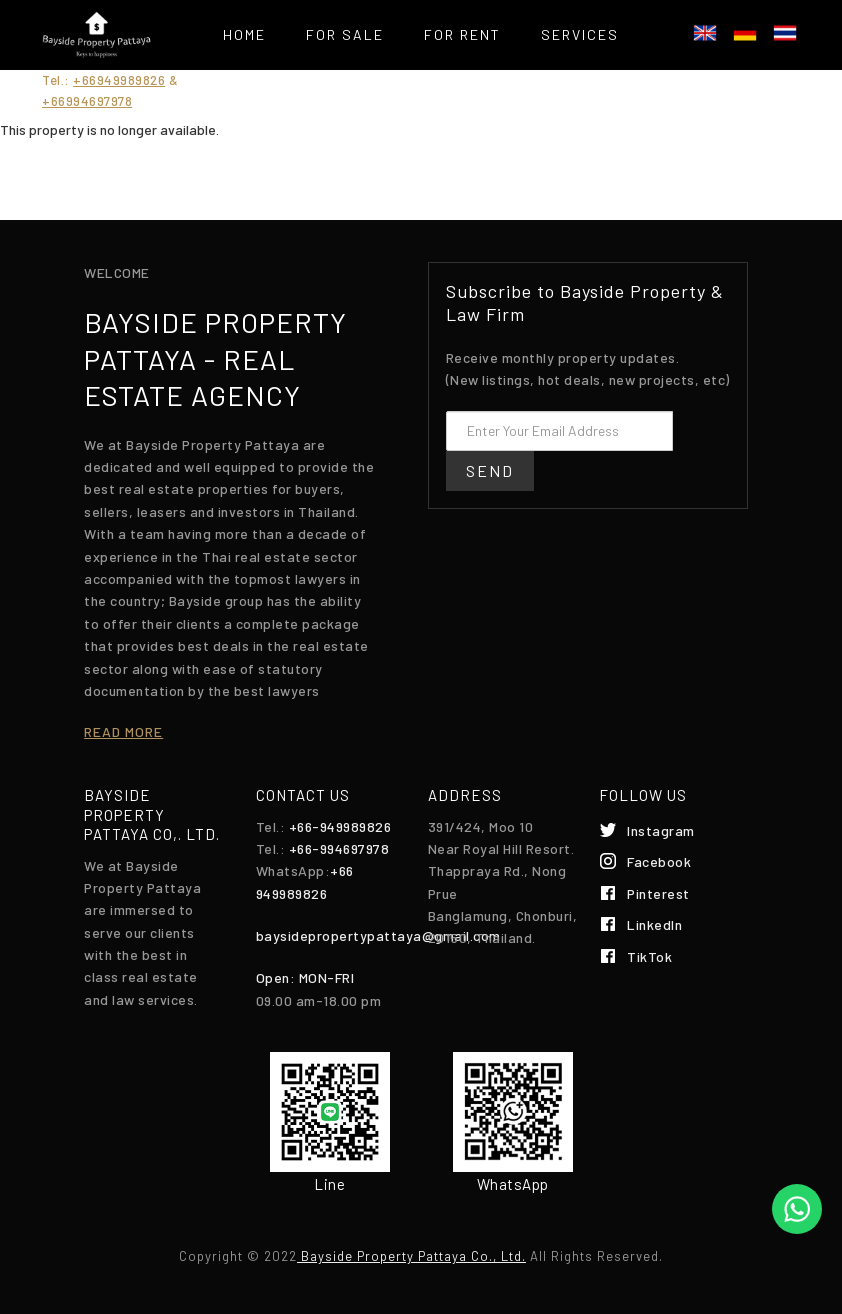 Image resolution: width=842 pixels, height=1314 pixels. What do you see at coordinates (339, 848) in the screenshot?
I see `+66-994697978` at bounding box center [339, 848].